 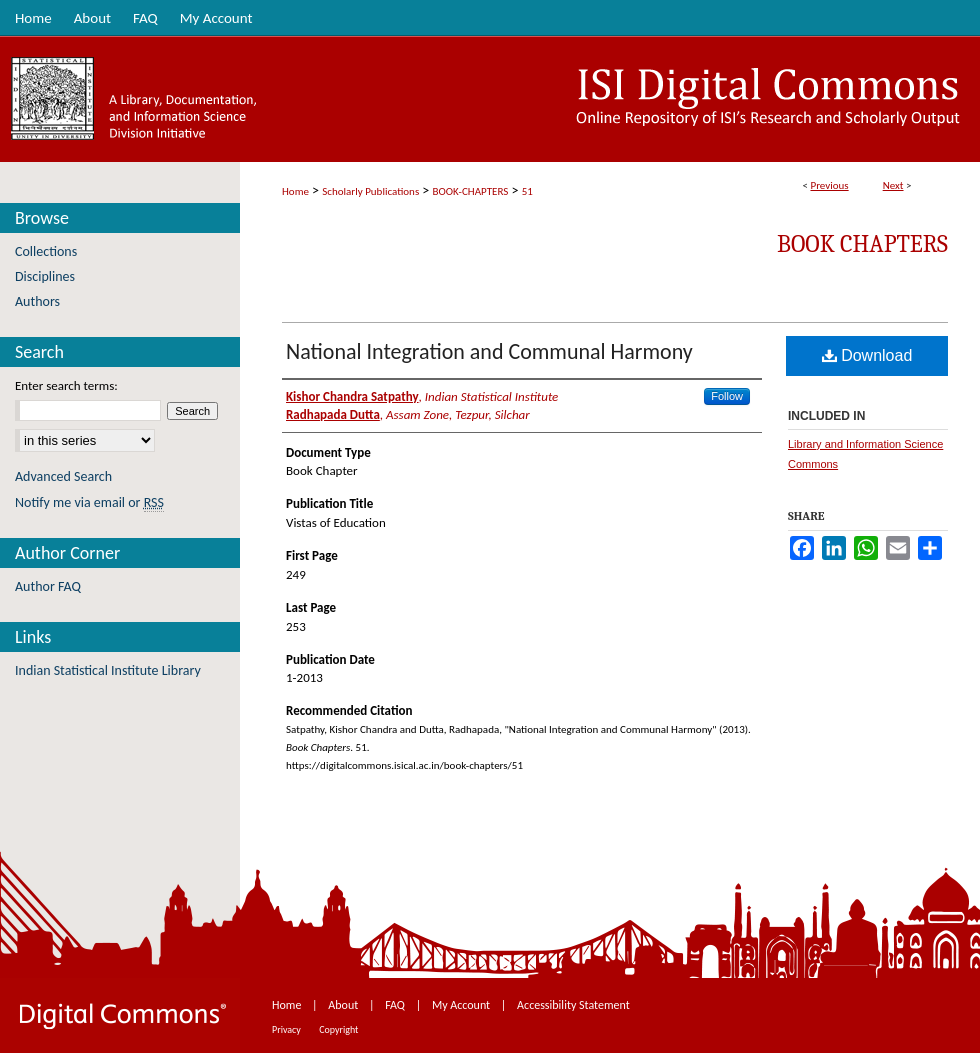 I want to click on Indian Statistical Institute Library, so click(x=108, y=670).